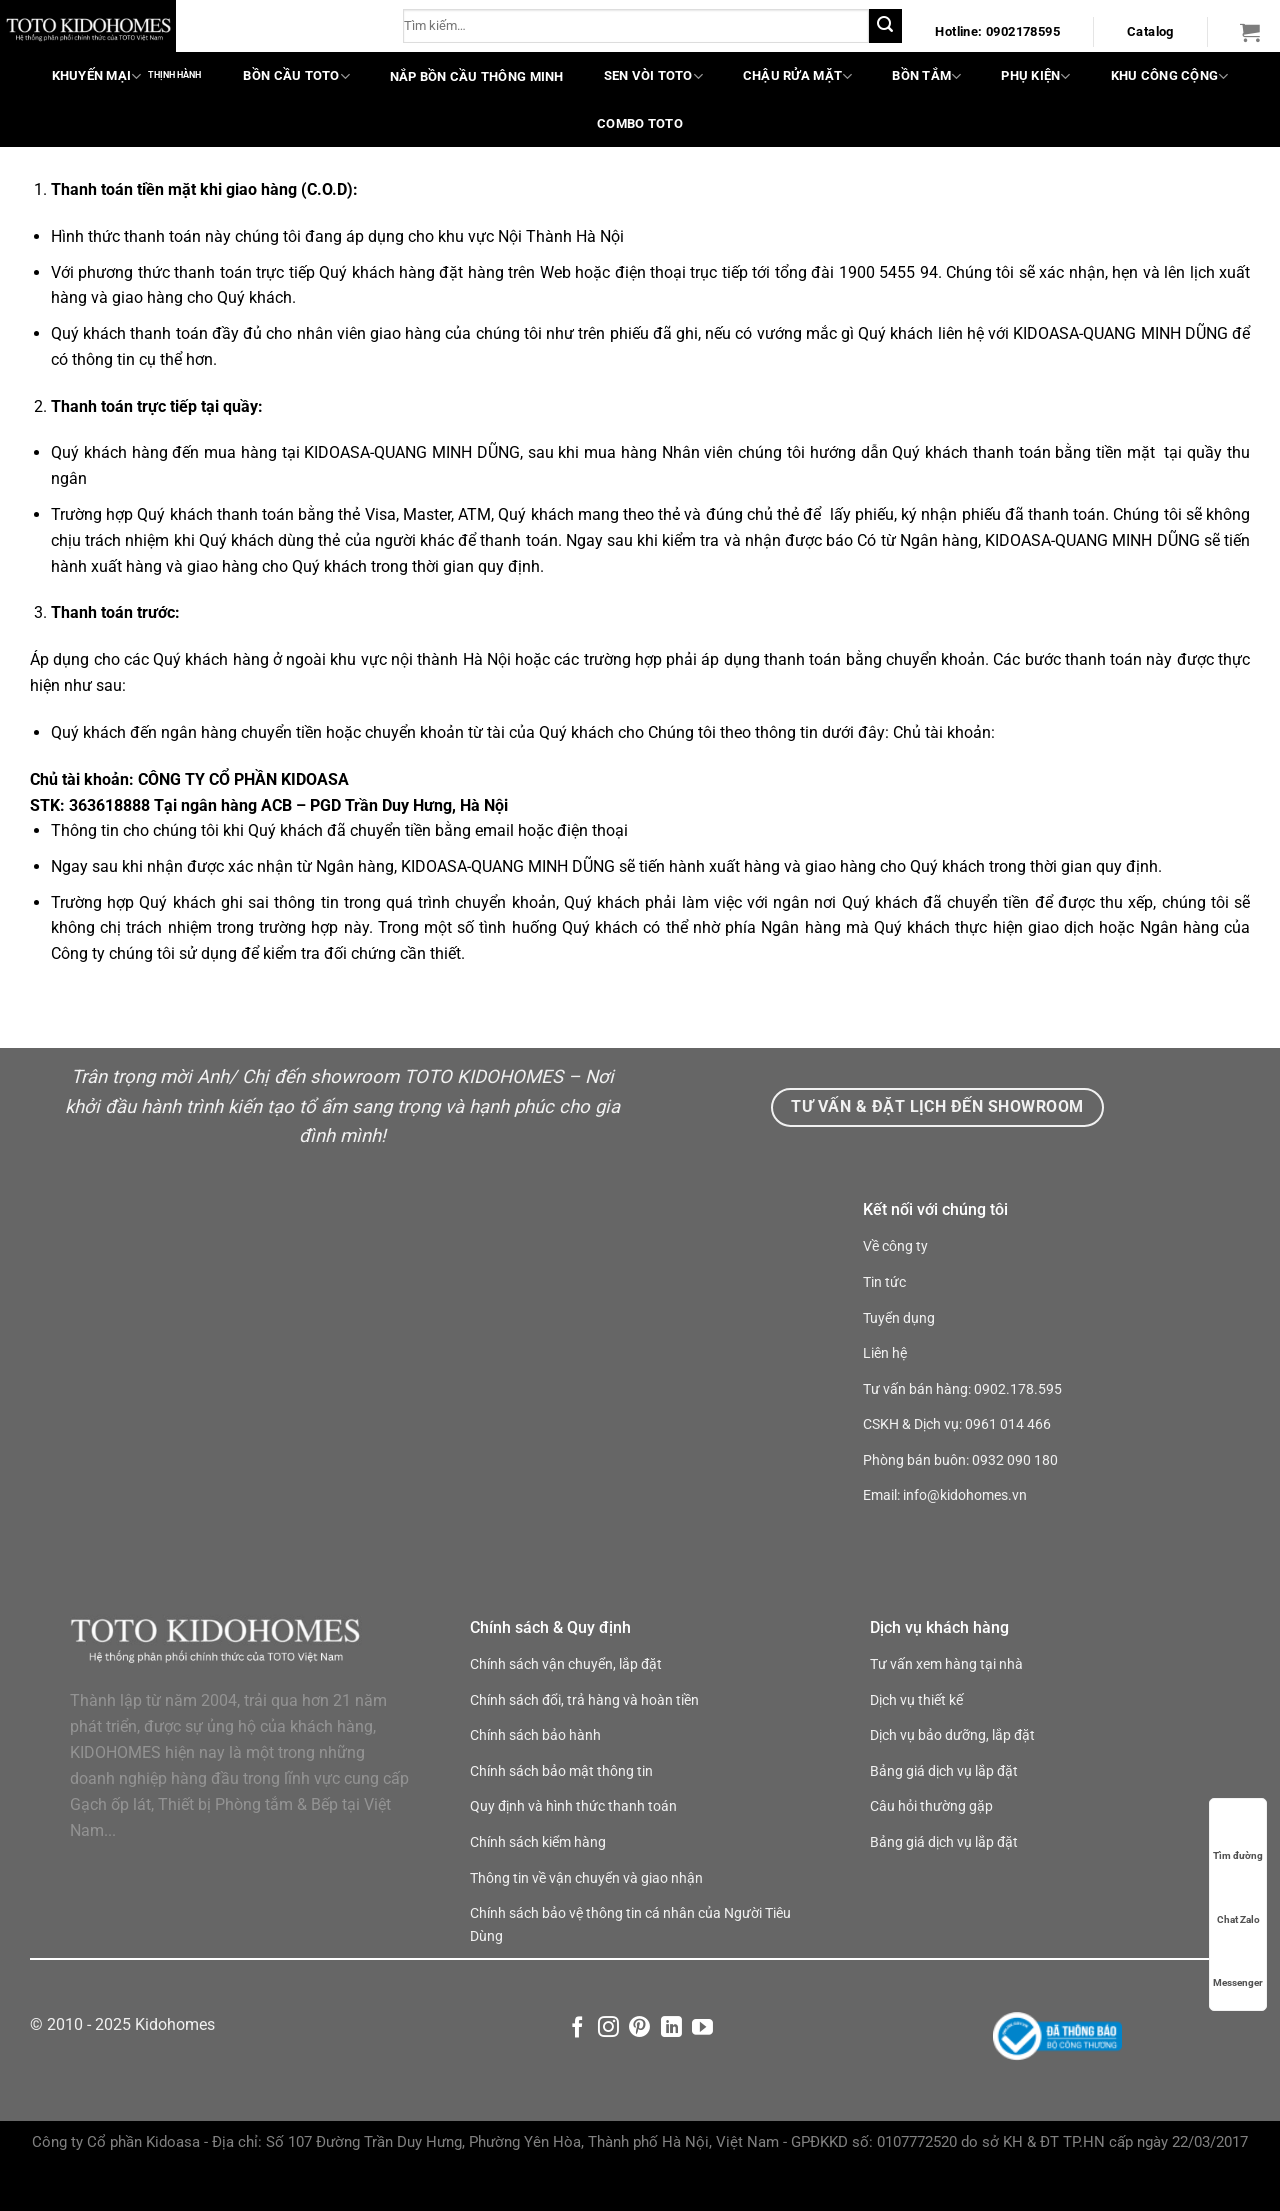  Describe the element at coordinates (653, 76) in the screenshot. I see `Sen vòi TOTO` at that location.